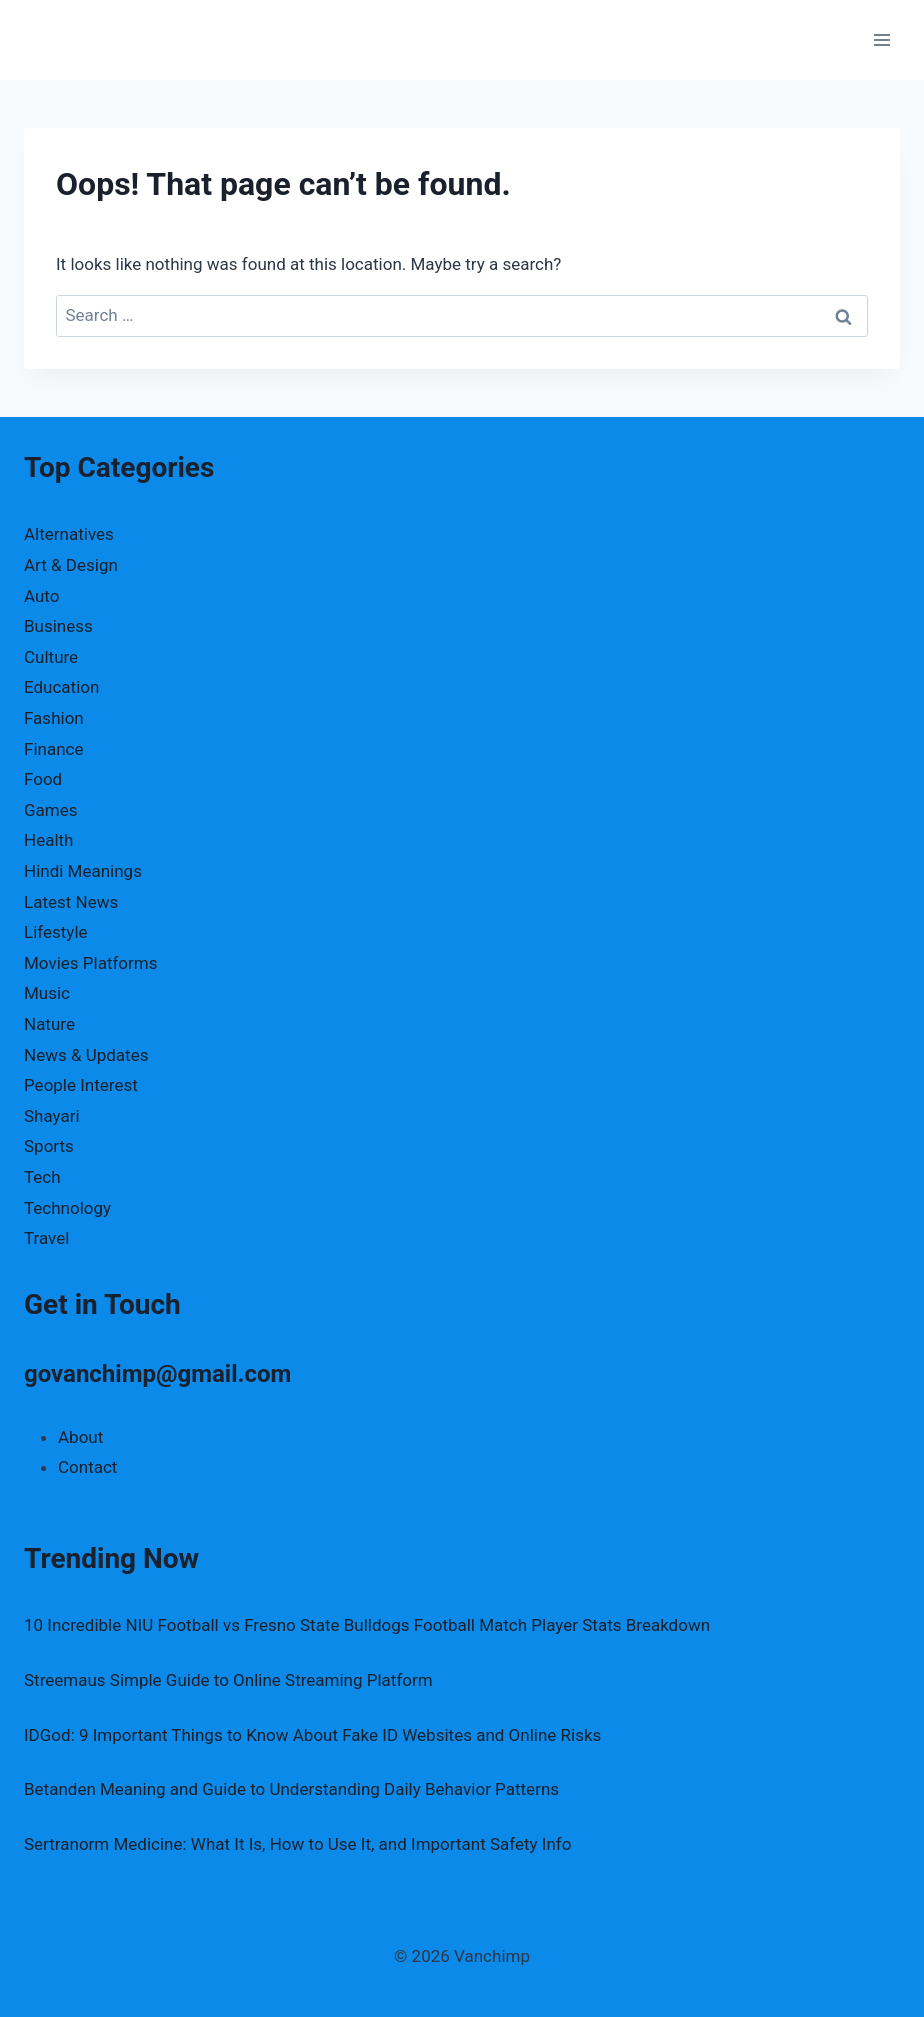 This screenshot has width=924, height=2017. Describe the element at coordinates (51, 810) in the screenshot. I see `Games` at that location.